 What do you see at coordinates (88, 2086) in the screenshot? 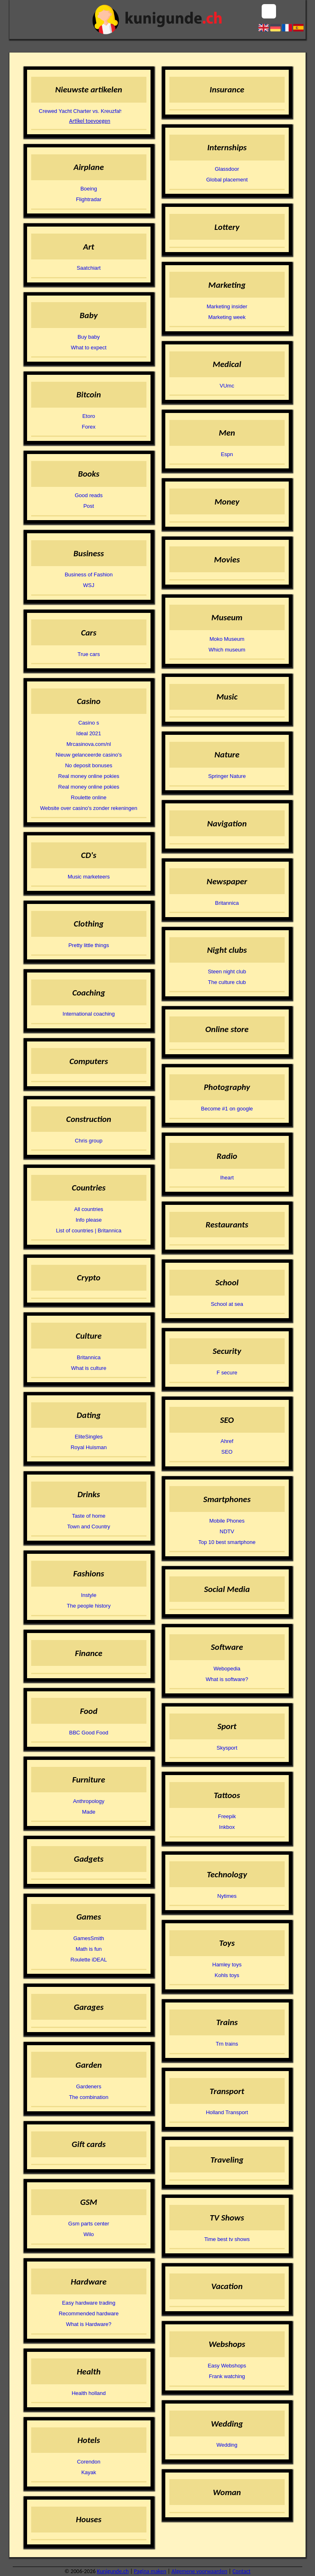
I see `Gardeners` at bounding box center [88, 2086].